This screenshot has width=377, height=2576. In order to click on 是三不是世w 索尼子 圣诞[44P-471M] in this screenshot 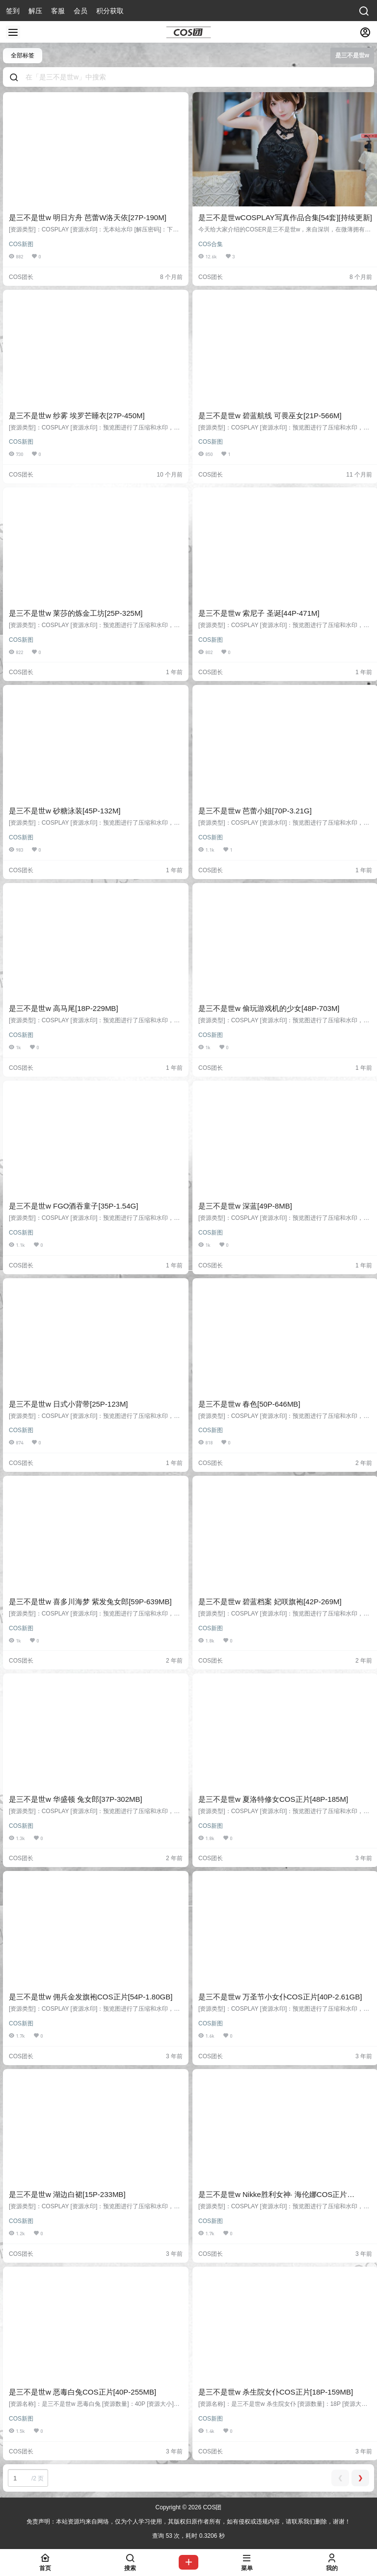, I will do `click(259, 613)`.